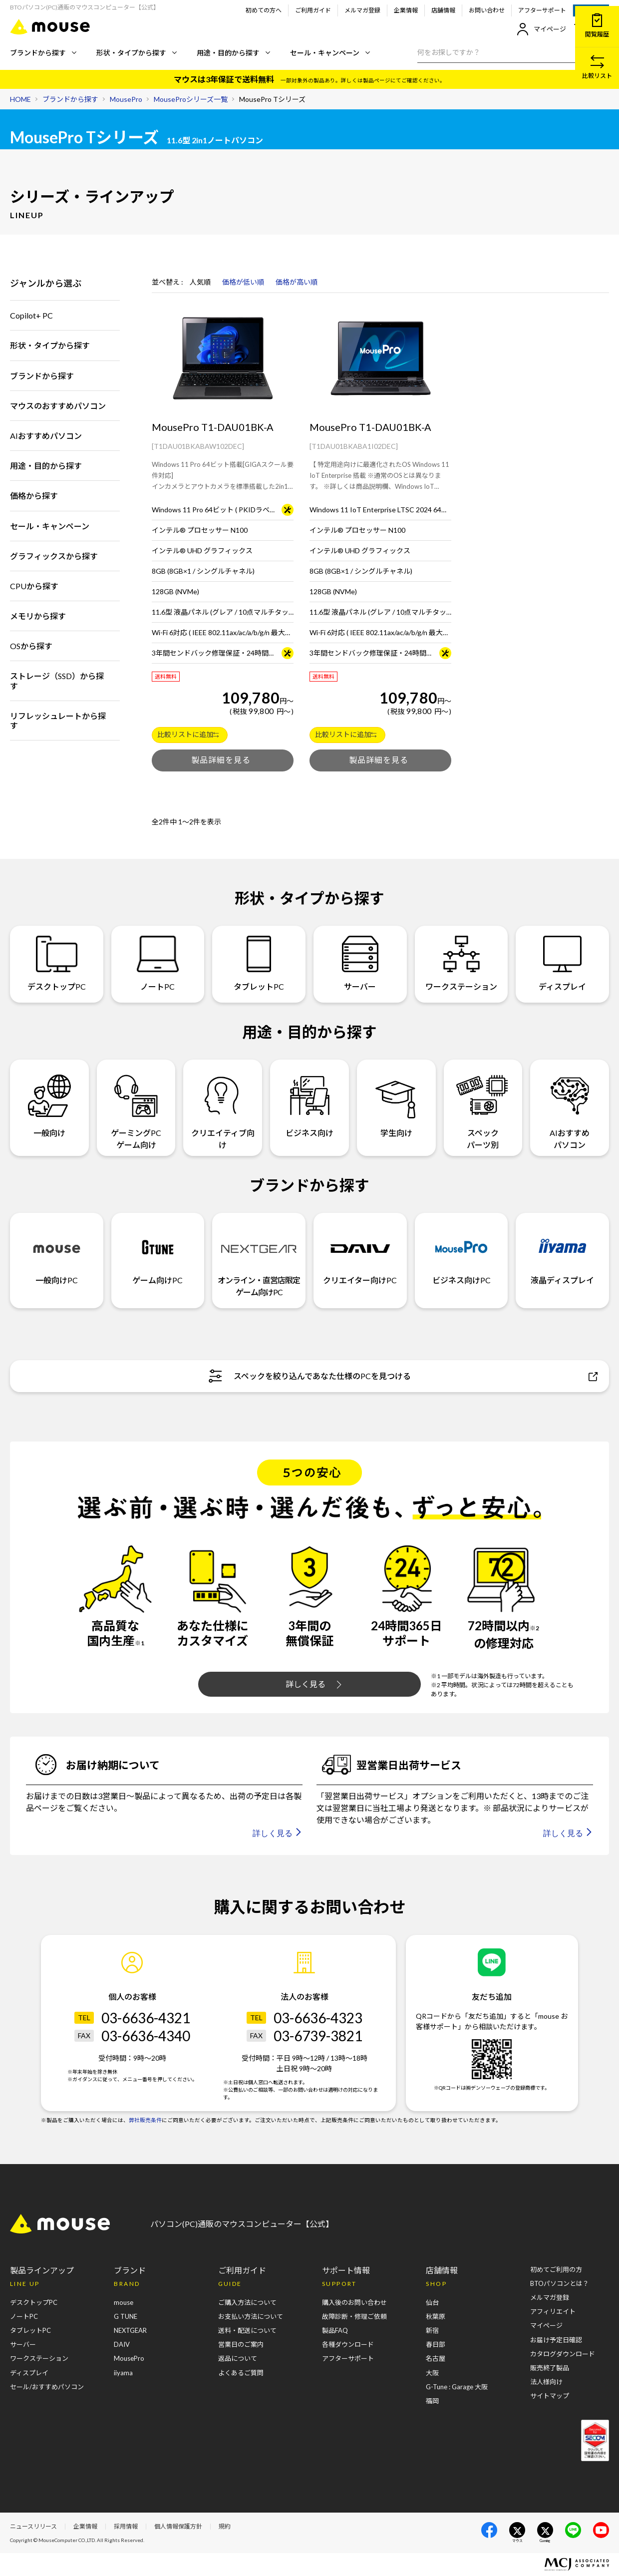  Describe the element at coordinates (313, 1684) in the screenshot. I see `詳しく見る` at that location.